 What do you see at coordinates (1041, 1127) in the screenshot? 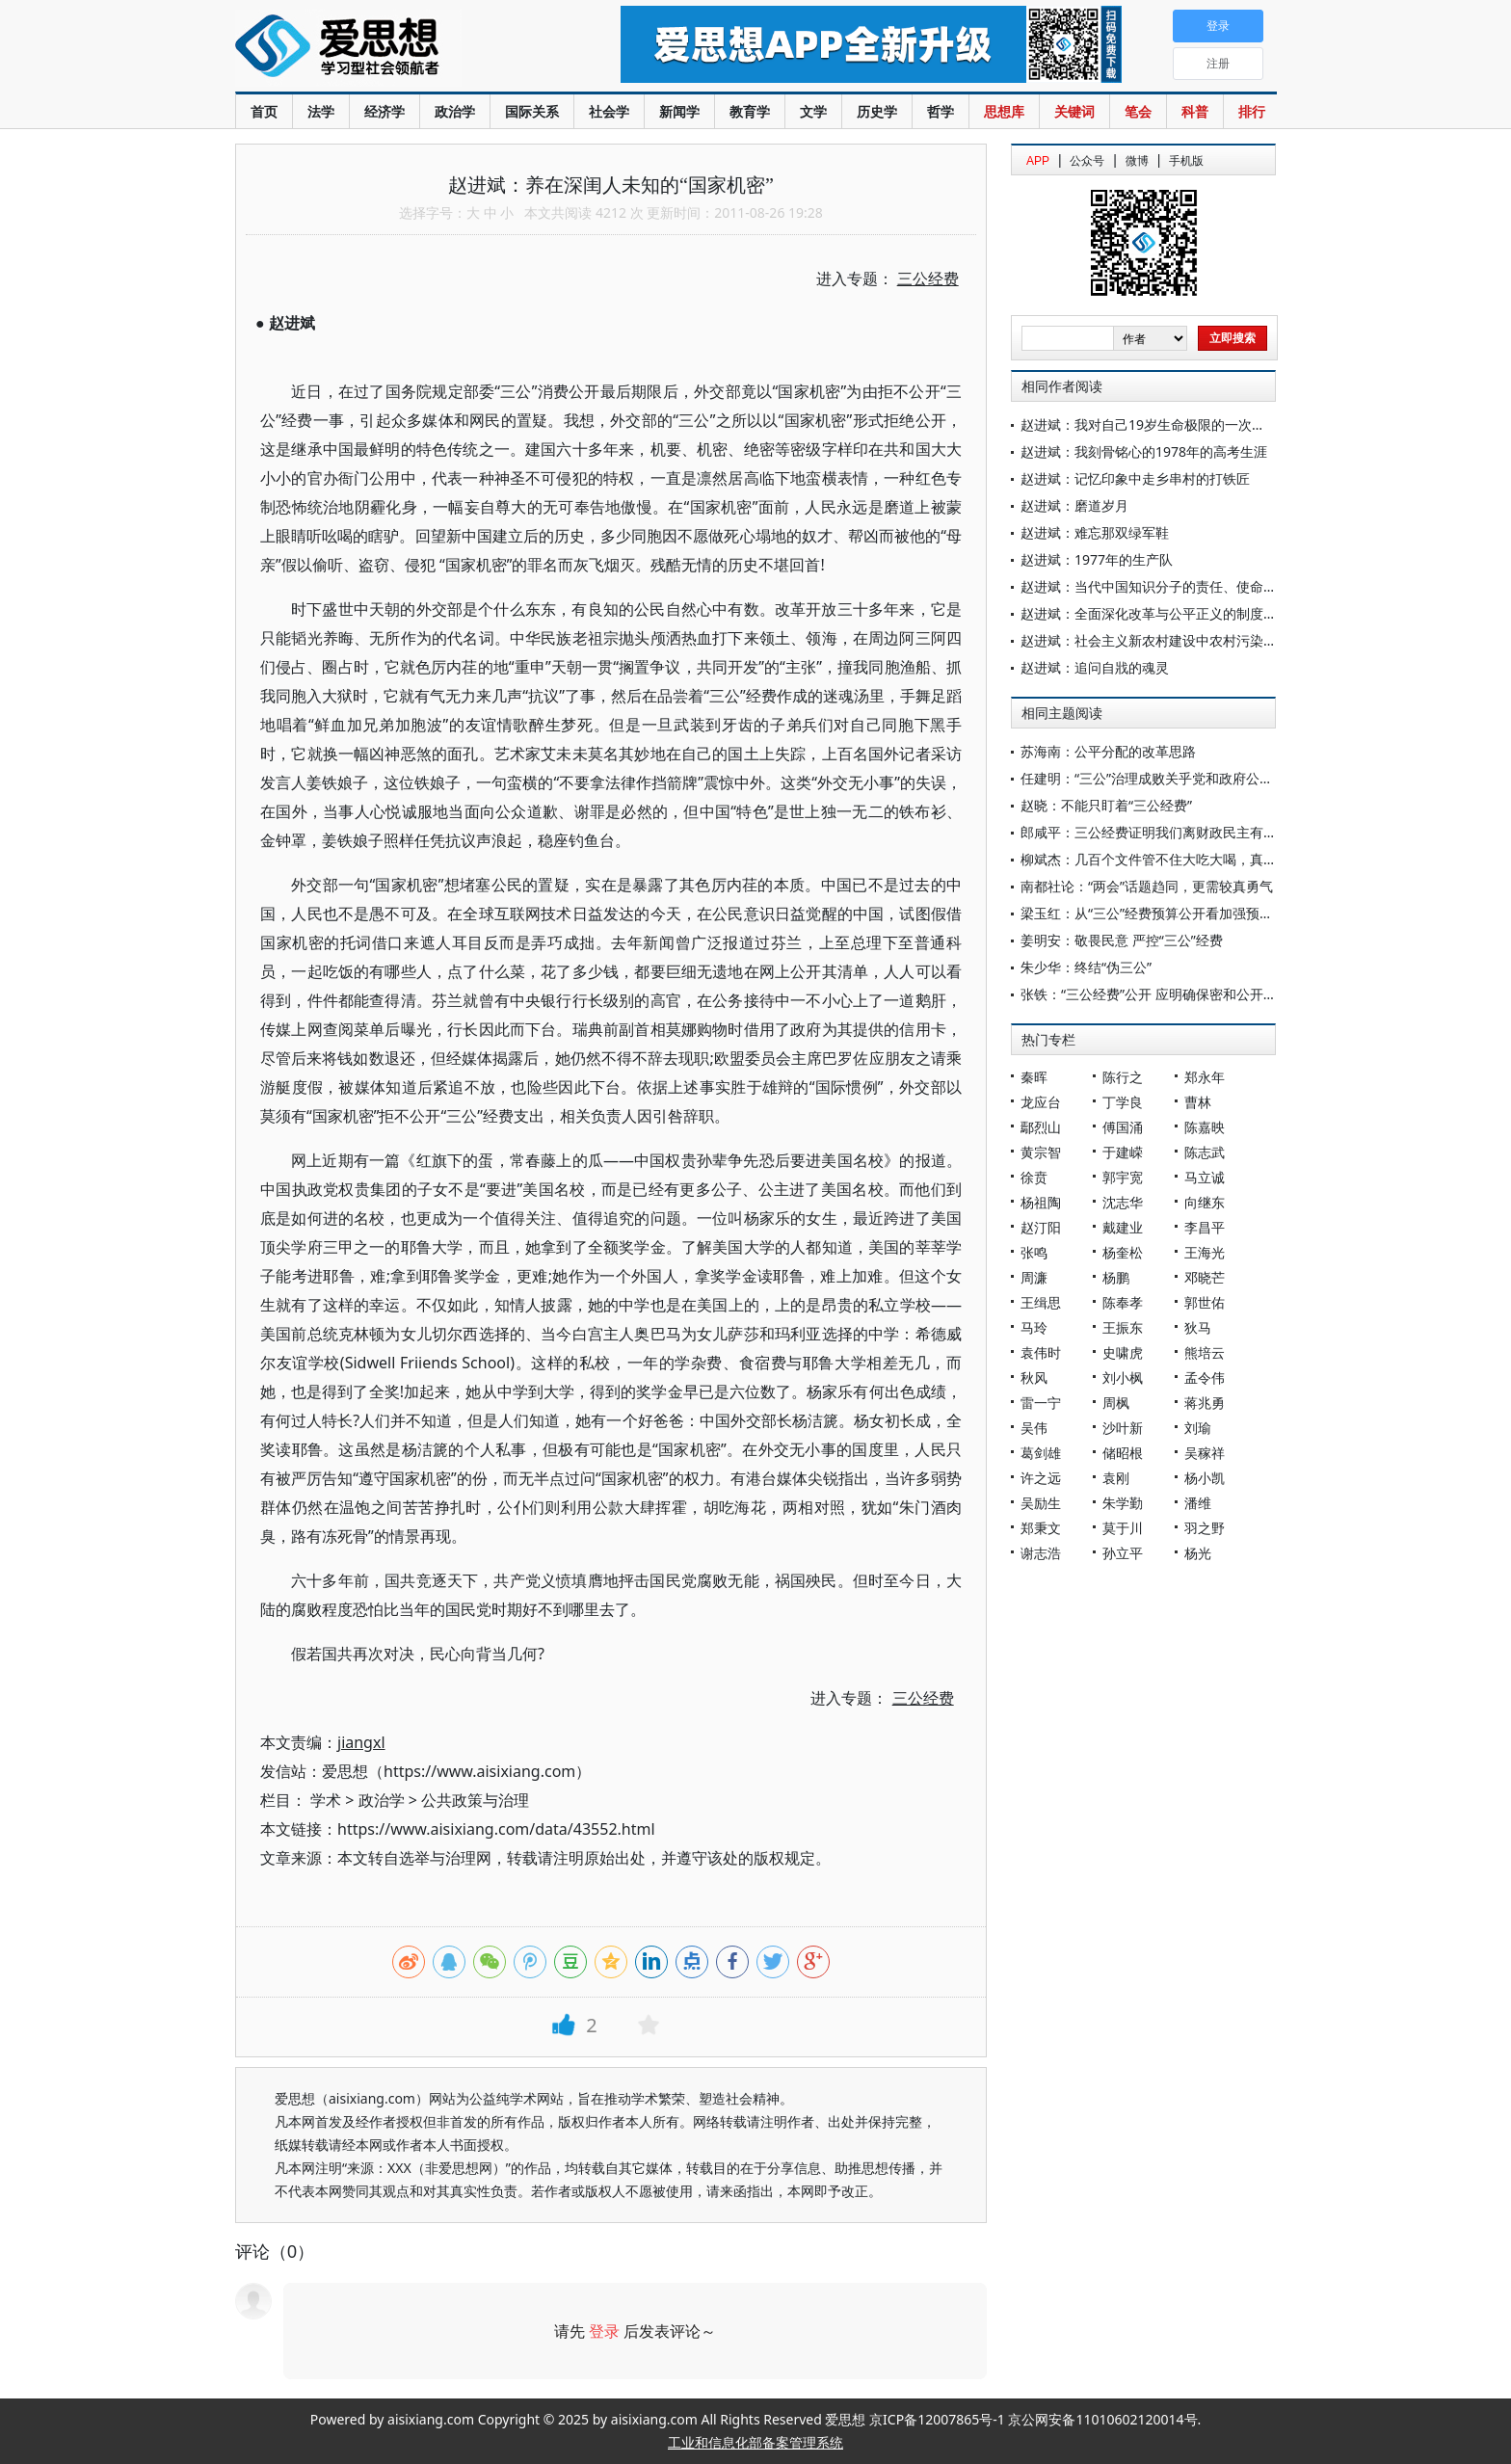
I see `鄢烈山` at bounding box center [1041, 1127].